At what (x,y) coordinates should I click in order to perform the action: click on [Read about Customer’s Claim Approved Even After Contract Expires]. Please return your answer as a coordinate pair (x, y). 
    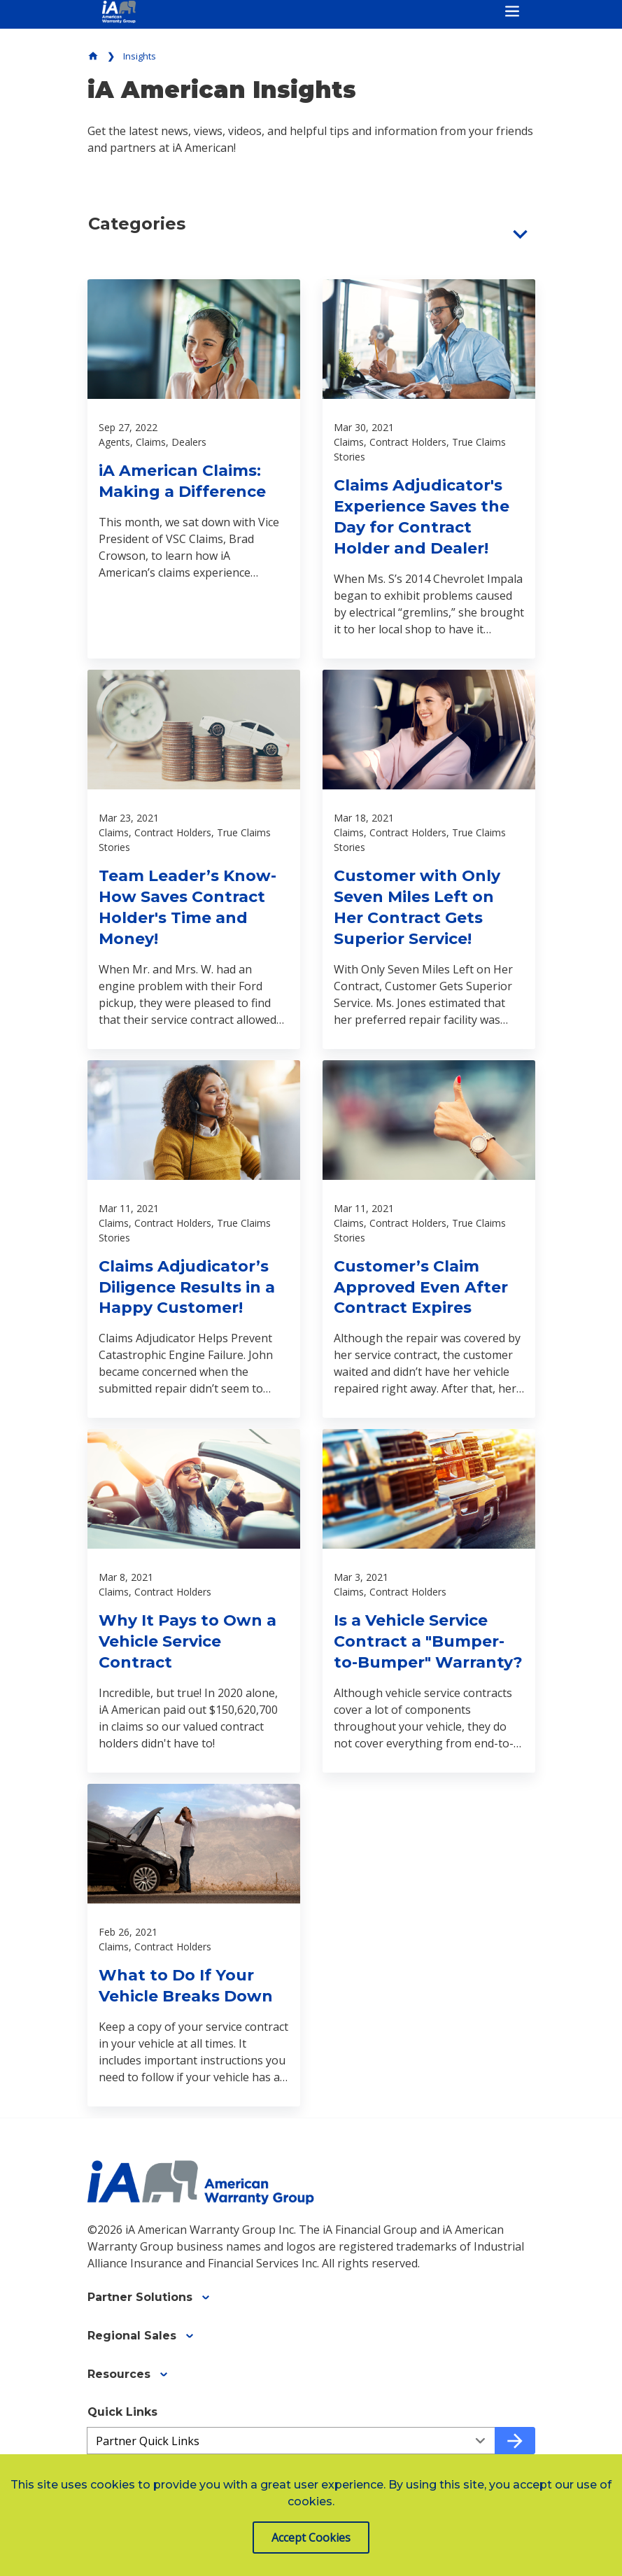
    Looking at the image, I should click on (429, 1239).